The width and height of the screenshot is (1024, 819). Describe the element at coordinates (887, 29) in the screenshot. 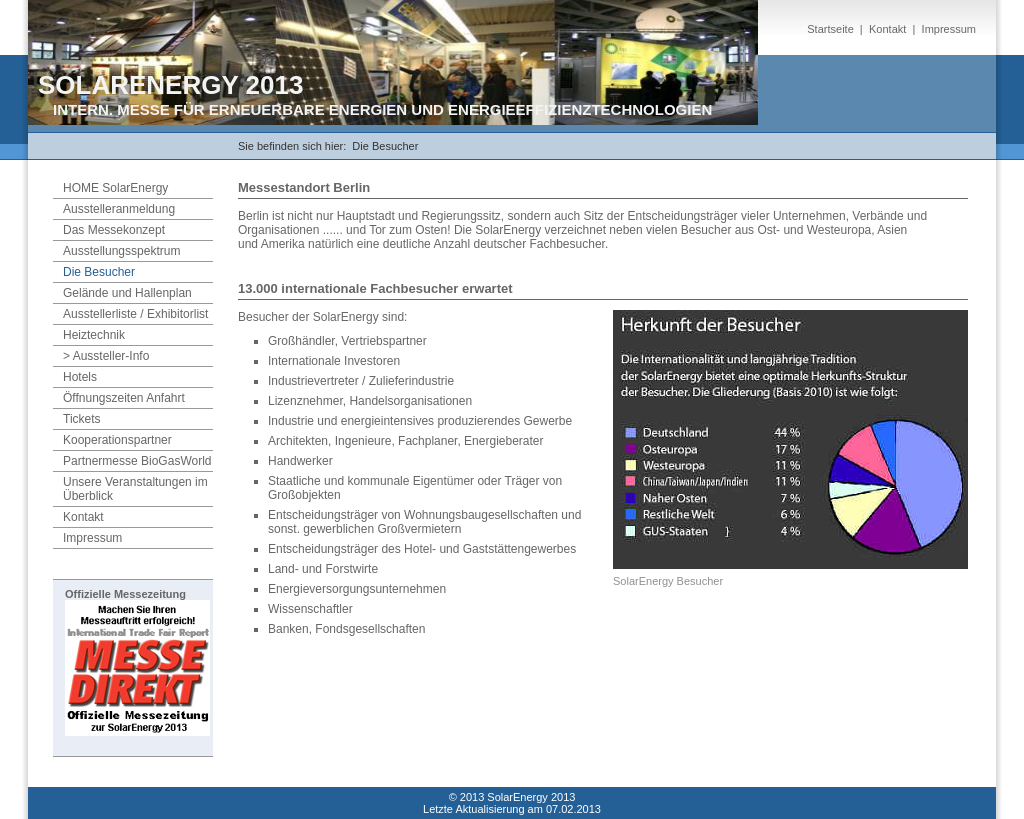

I see `Kontakt` at that location.